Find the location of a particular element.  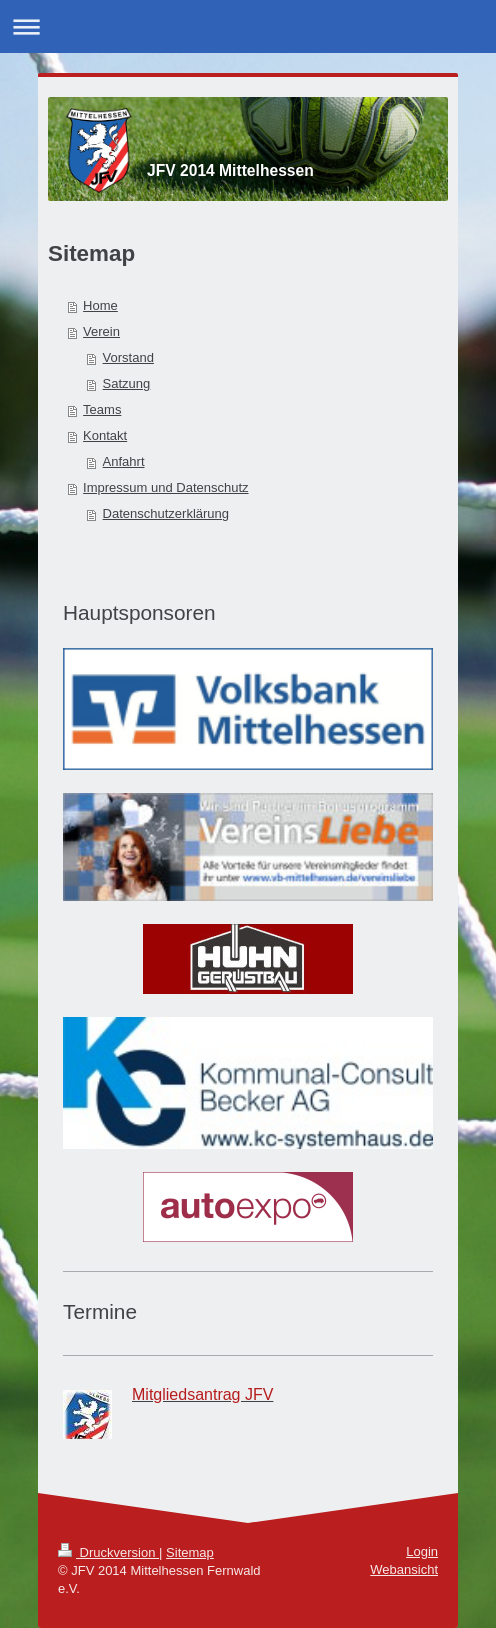

Verein is located at coordinates (101, 331).